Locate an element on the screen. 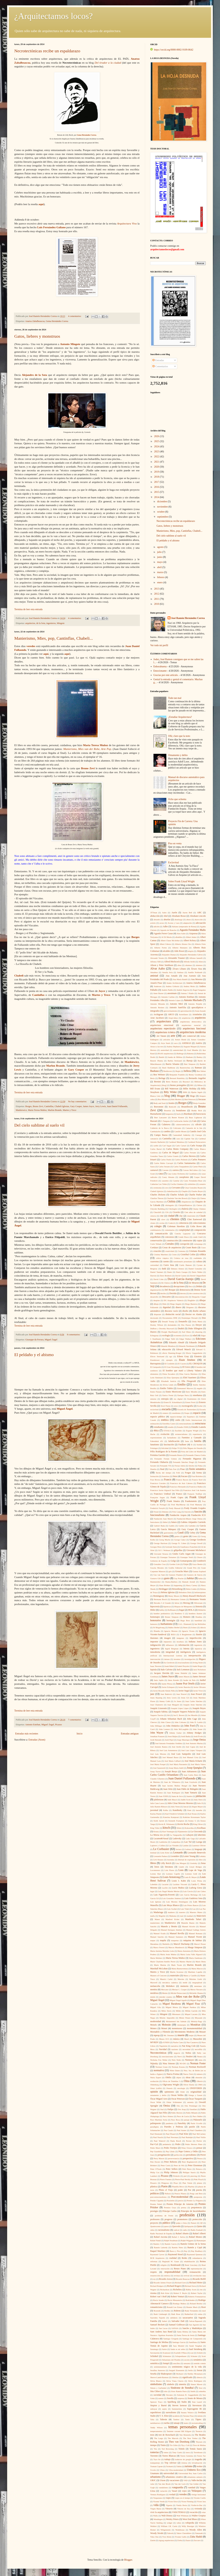 The image size is (220, 2576). Anaick Fisac is located at coordinates (156, 983).